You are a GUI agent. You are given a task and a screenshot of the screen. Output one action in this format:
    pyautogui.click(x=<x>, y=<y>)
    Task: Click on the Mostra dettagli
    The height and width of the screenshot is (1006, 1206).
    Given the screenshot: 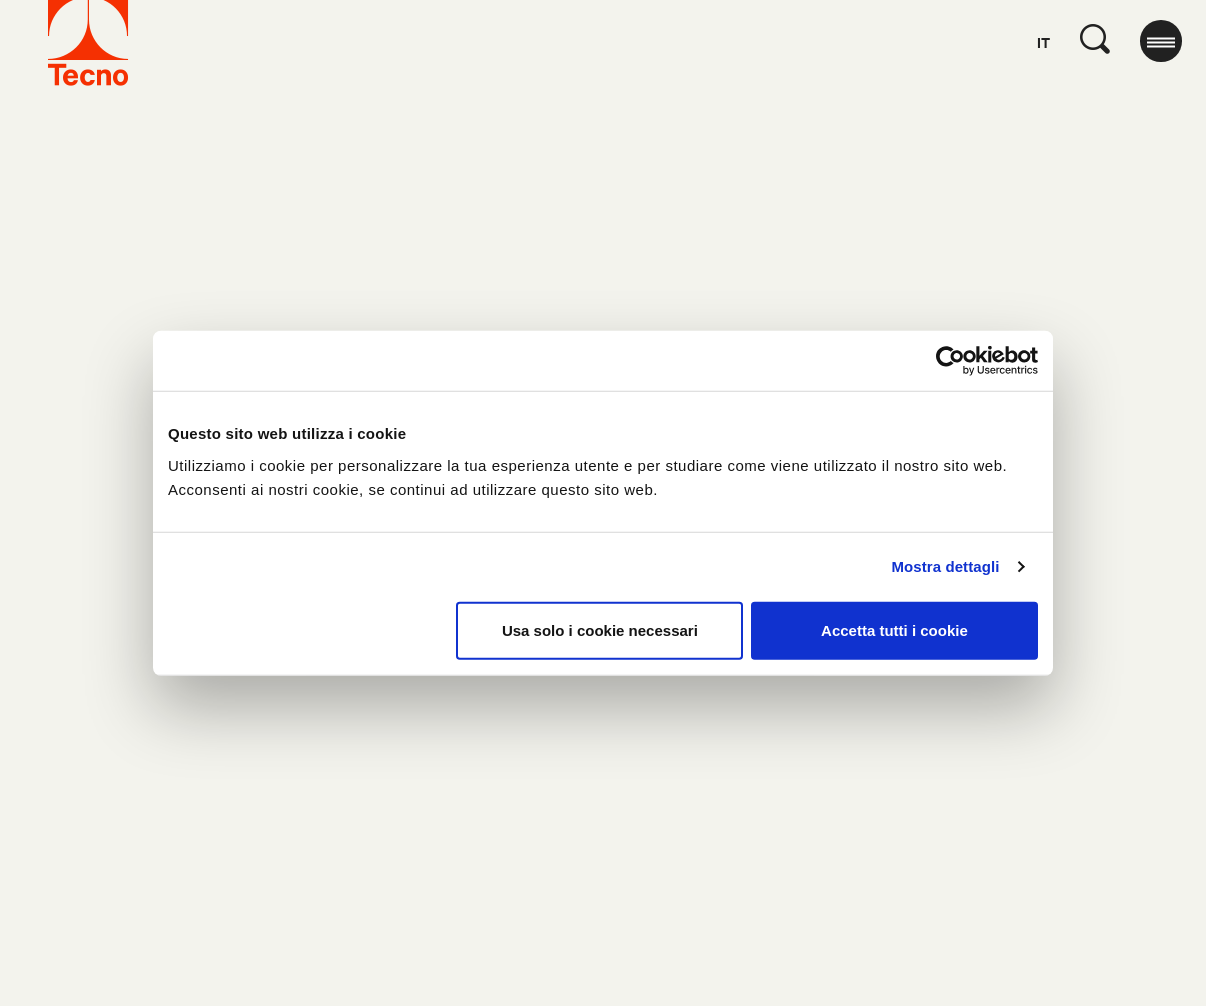 What is the action you would take?
    pyautogui.click(x=945, y=566)
    